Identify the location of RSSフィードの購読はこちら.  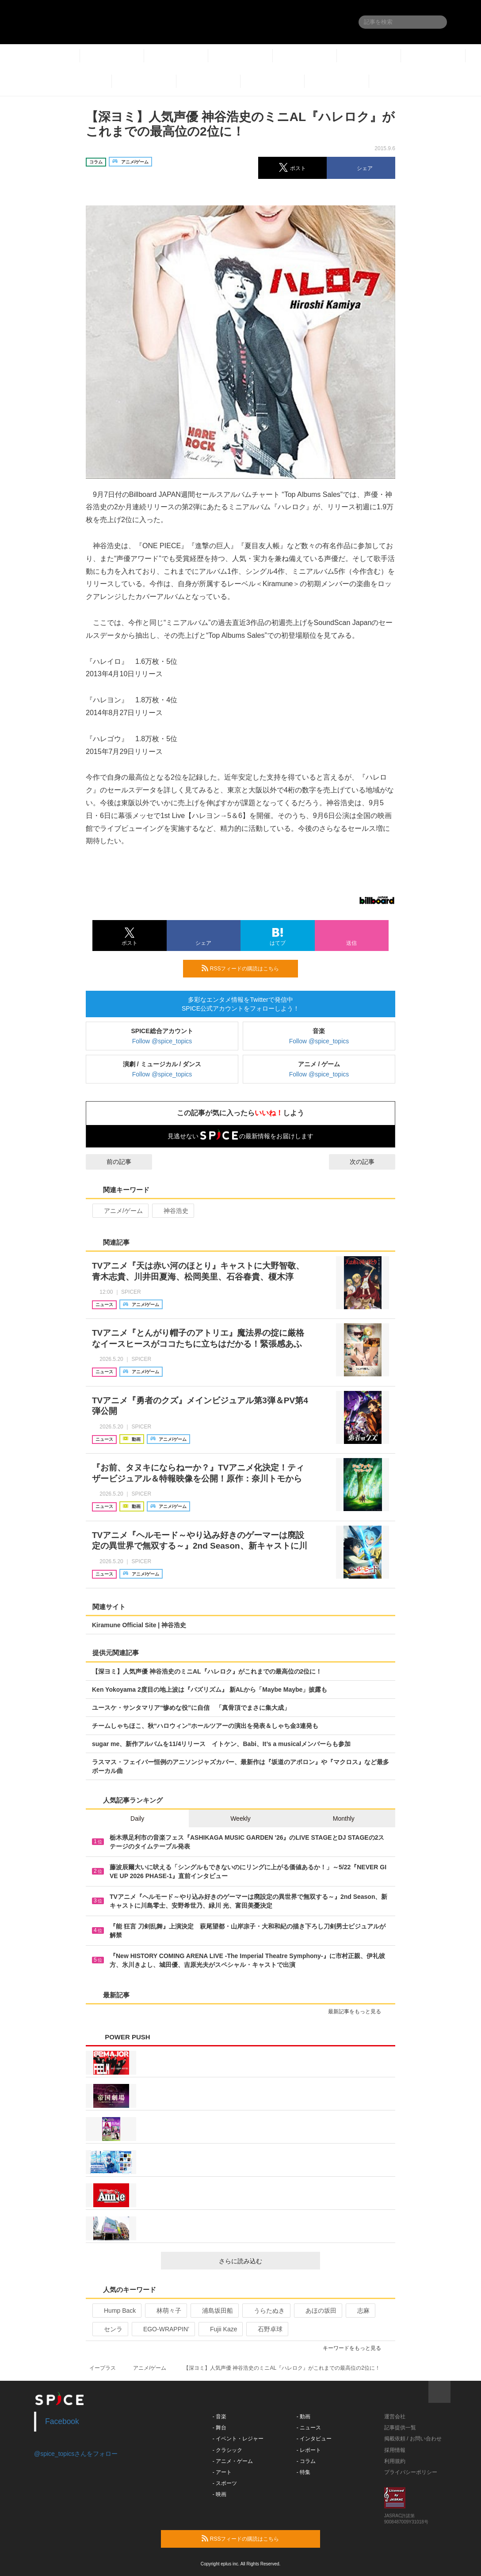
(246, 968).